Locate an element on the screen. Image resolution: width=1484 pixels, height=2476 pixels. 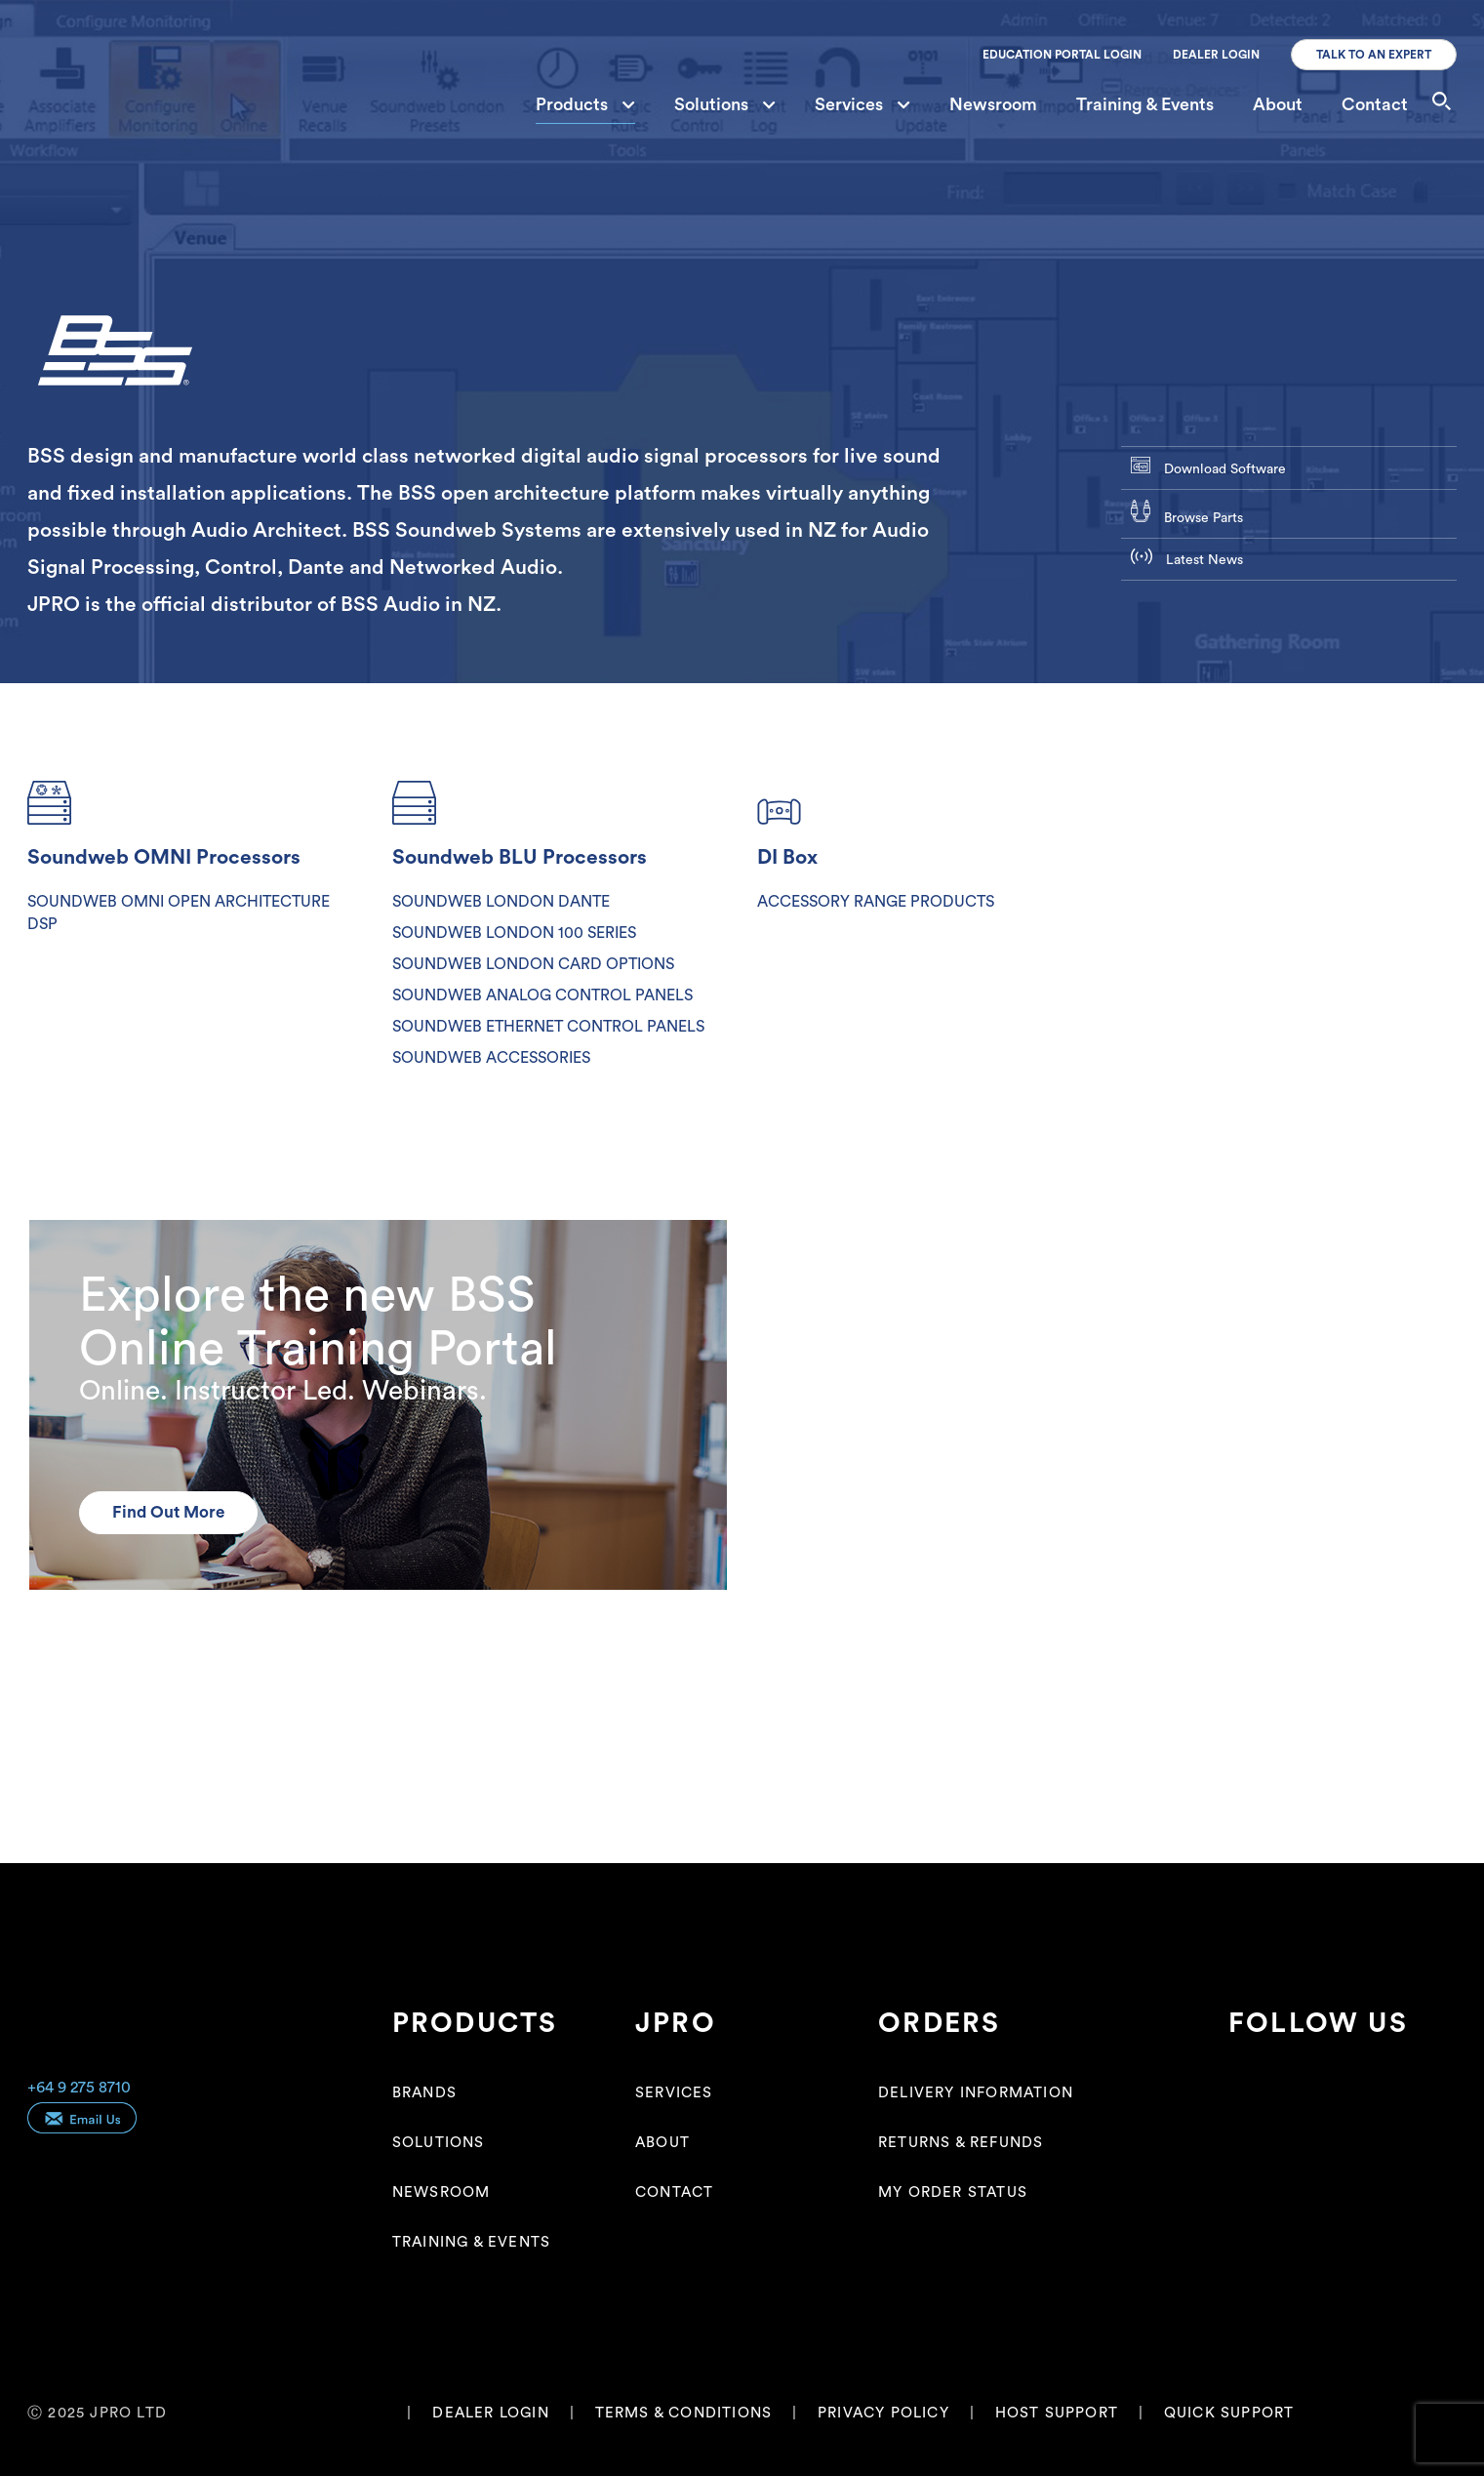
DEALER LOGIN is located at coordinates (1216, 55).